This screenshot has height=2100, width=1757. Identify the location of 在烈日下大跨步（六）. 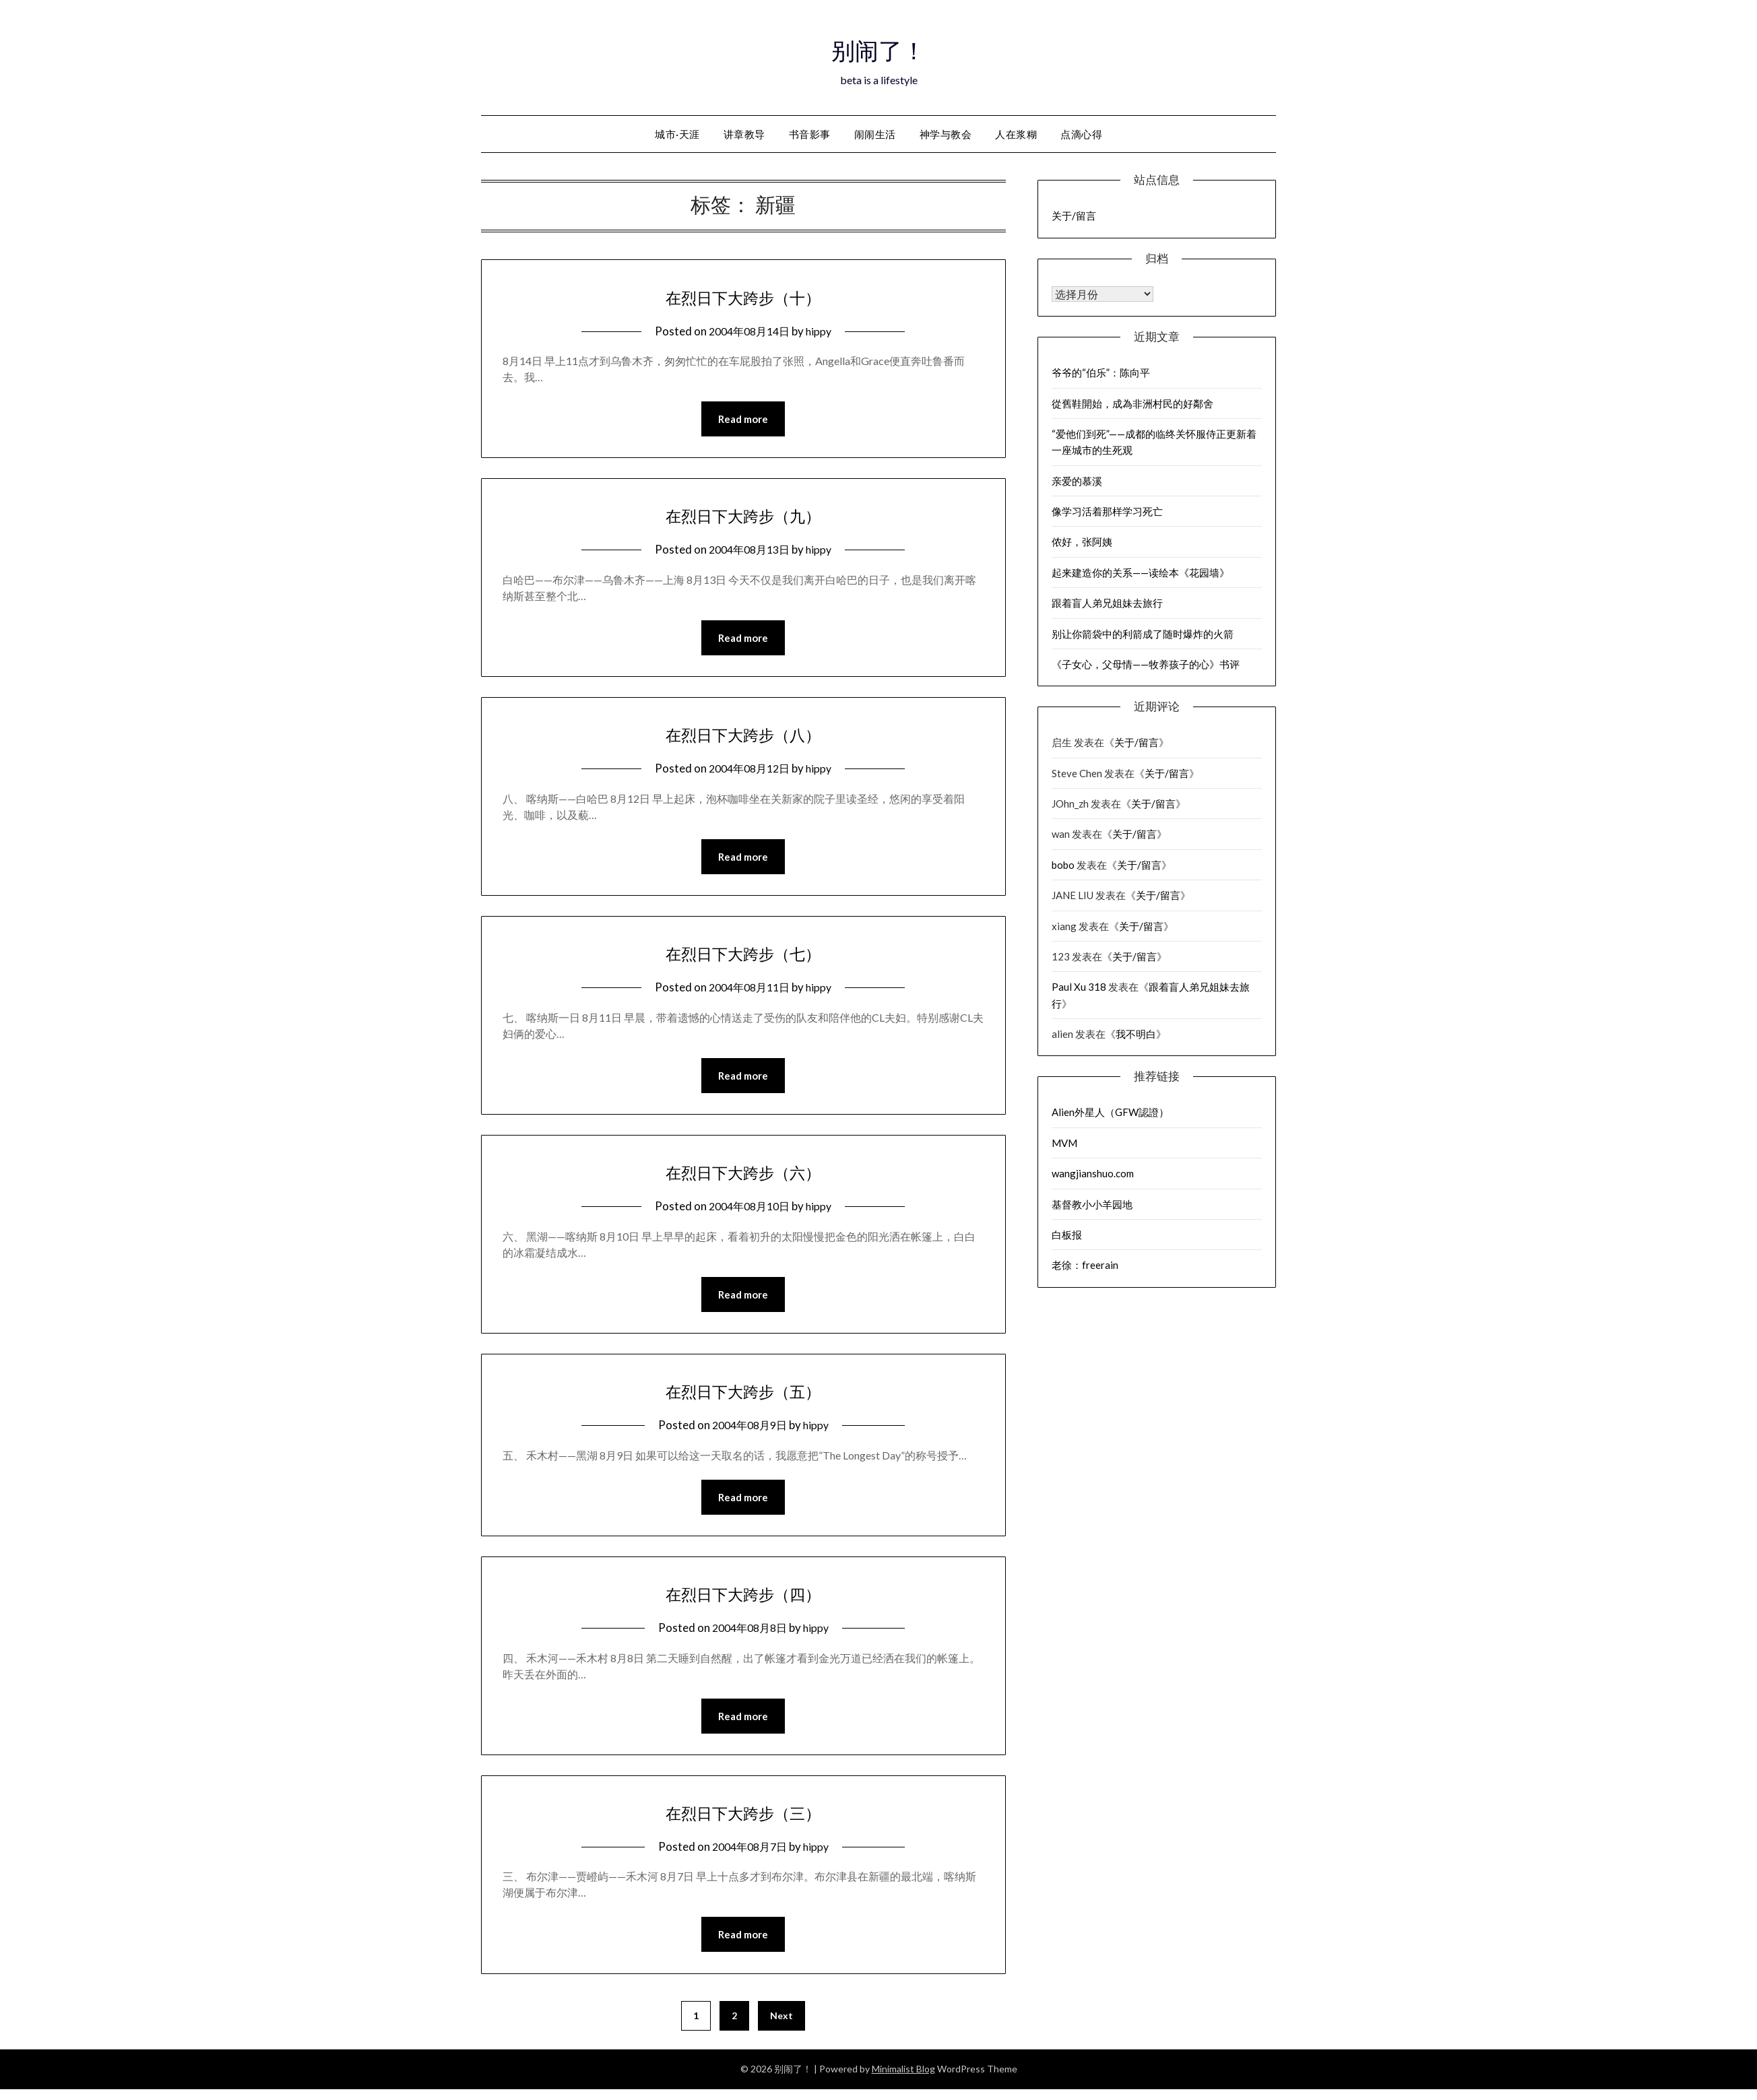
(743, 1176).